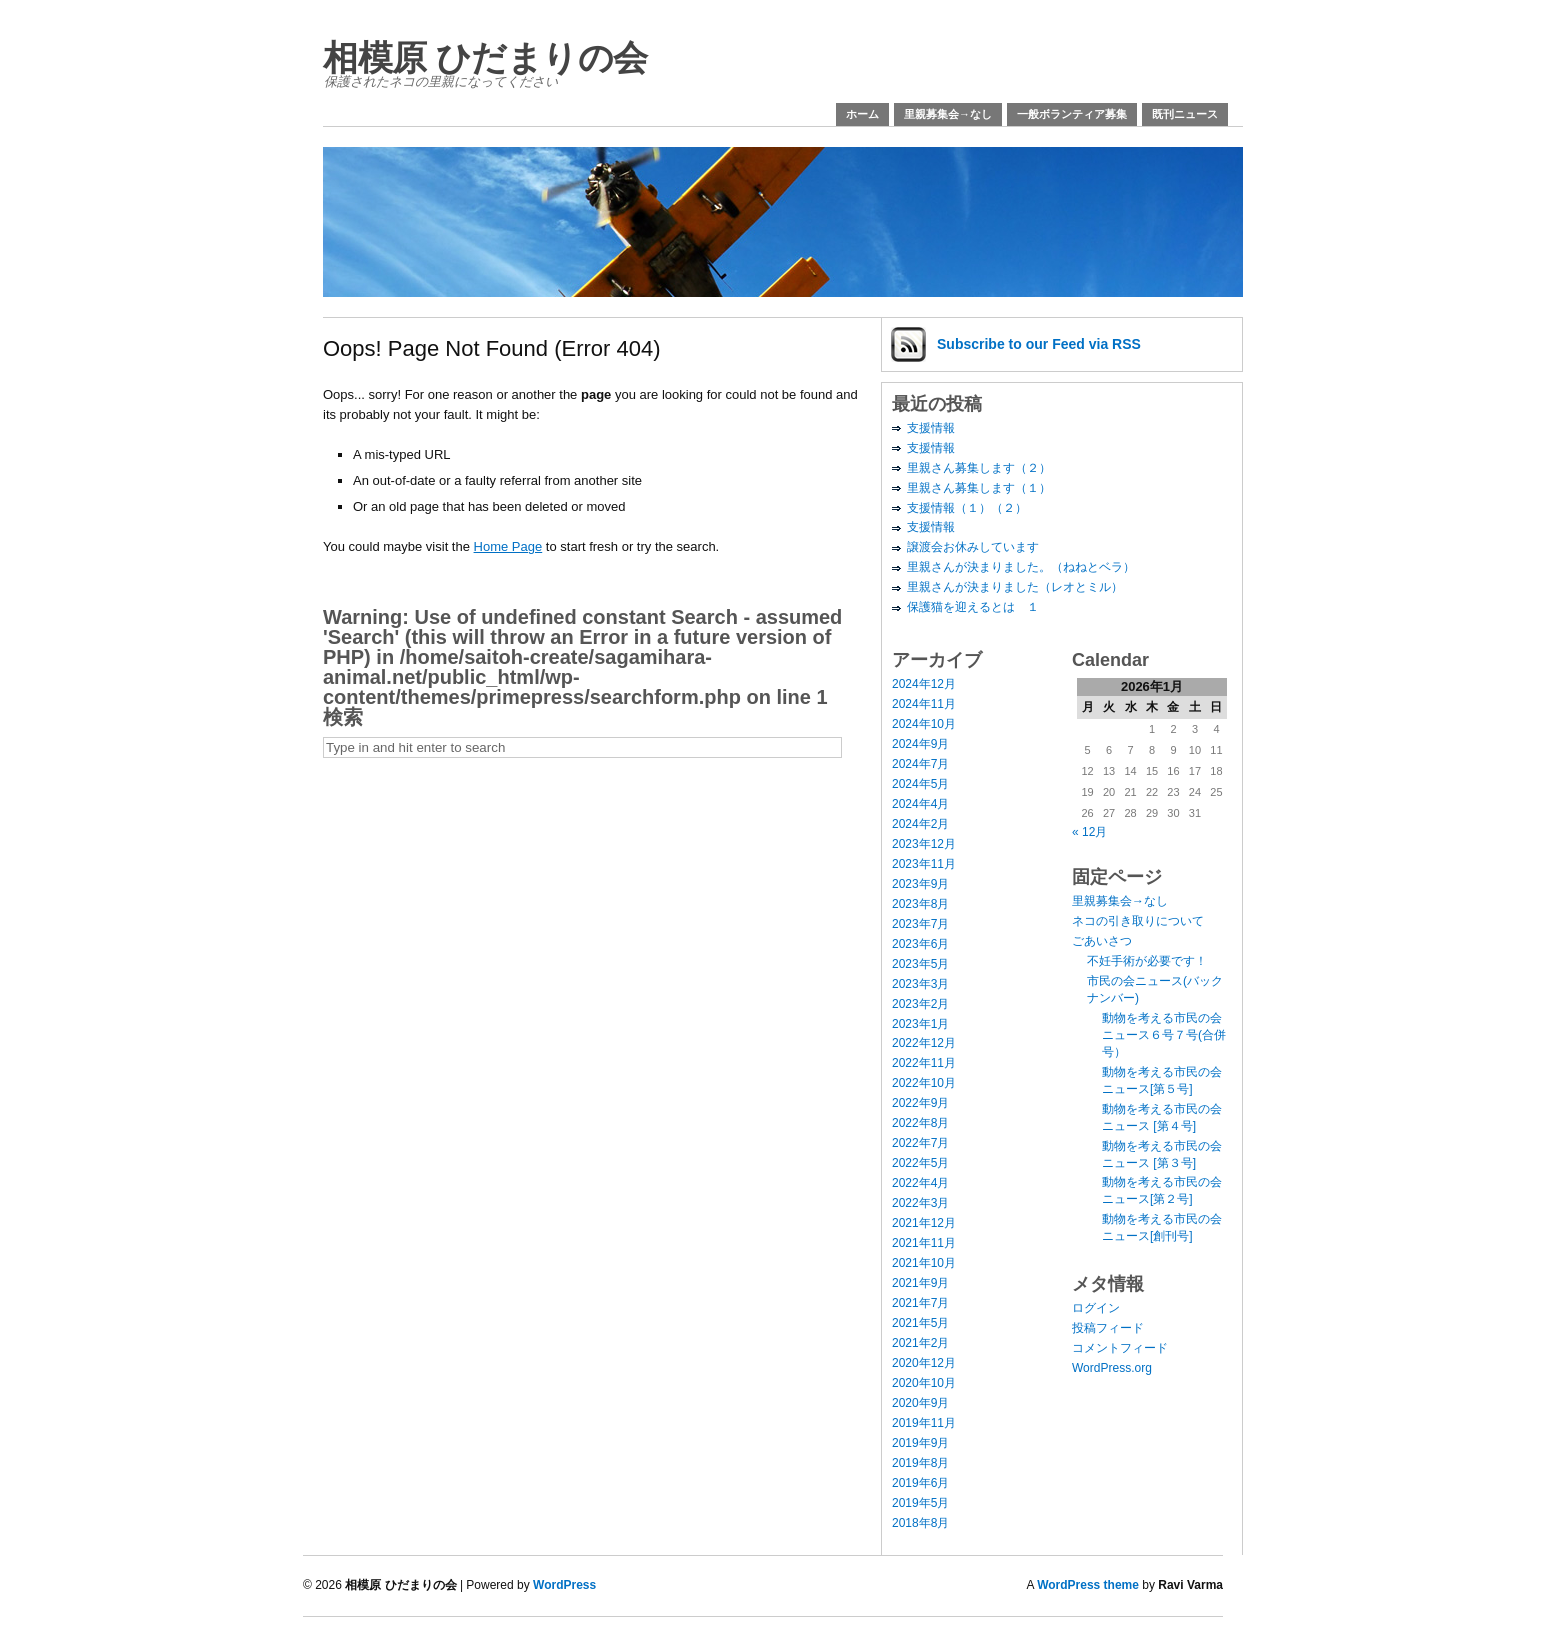 This screenshot has height=1637, width=1568. Describe the element at coordinates (924, 1223) in the screenshot. I see `2021年12月` at that location.